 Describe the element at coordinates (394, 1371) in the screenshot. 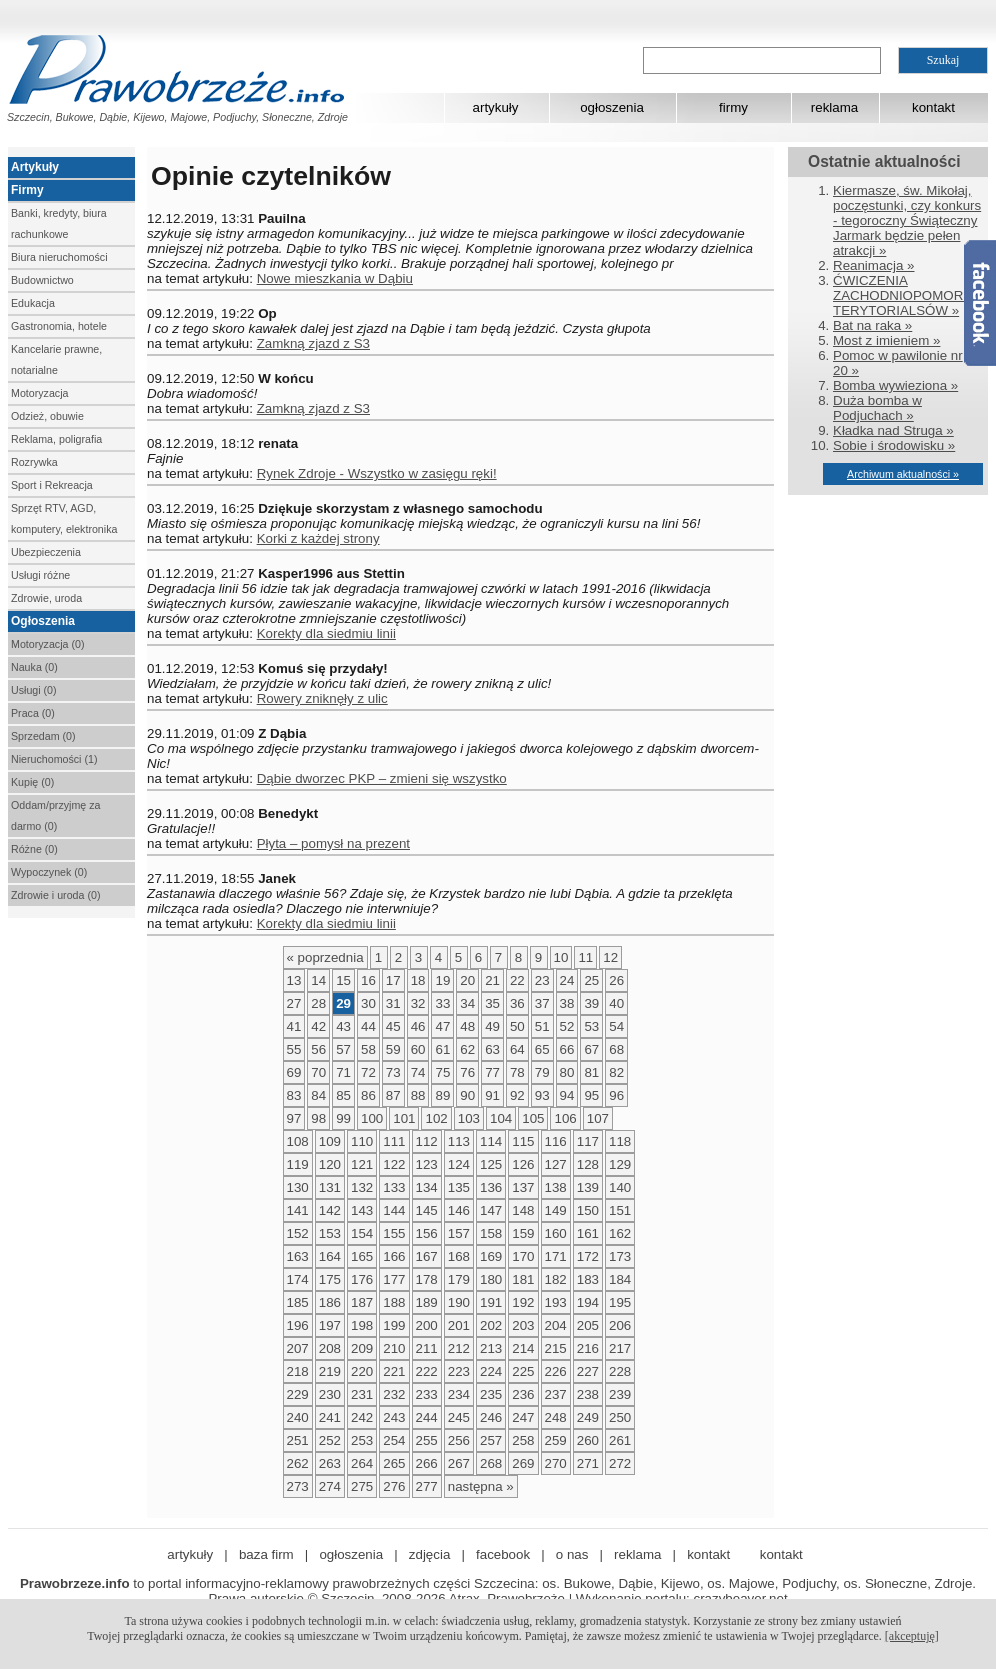

I see `221` at that location.